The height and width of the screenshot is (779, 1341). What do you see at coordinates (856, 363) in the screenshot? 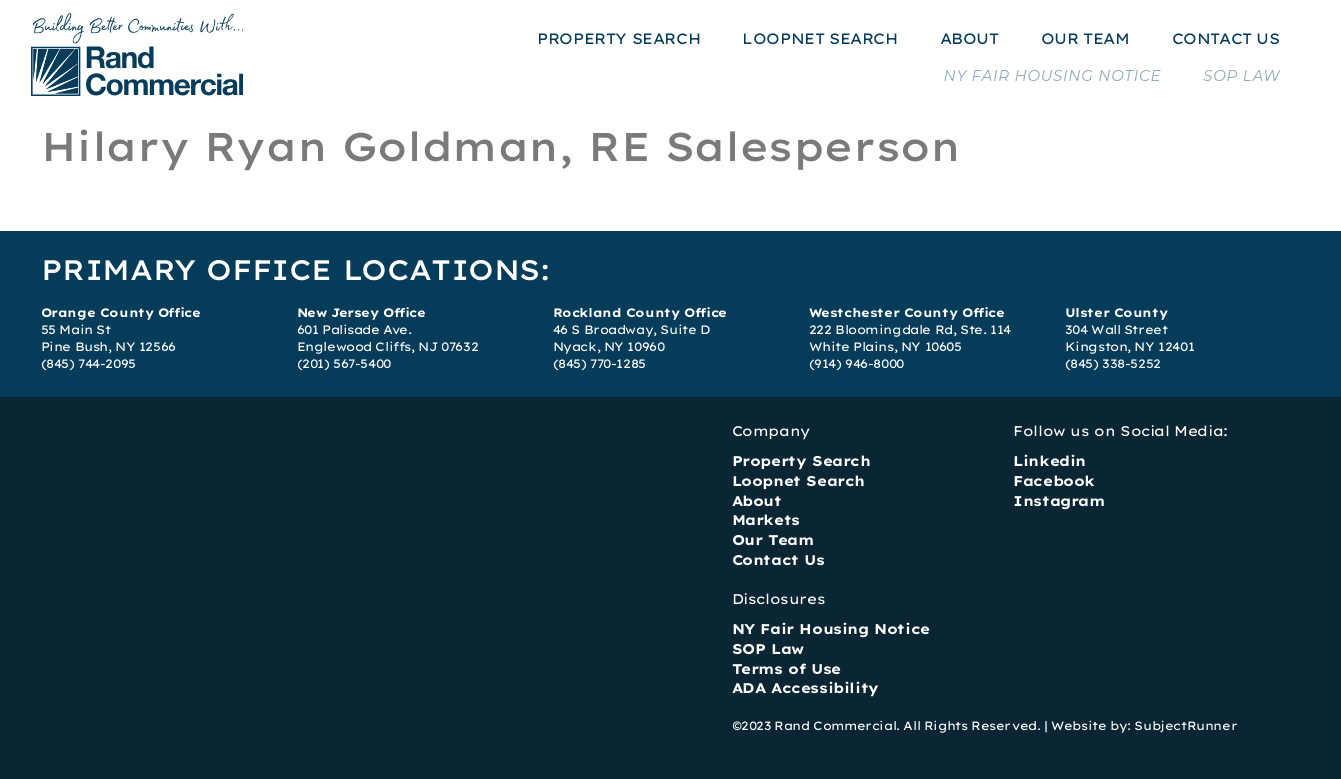
I see `(914) 946-8000` at bounding box center [856, 363].